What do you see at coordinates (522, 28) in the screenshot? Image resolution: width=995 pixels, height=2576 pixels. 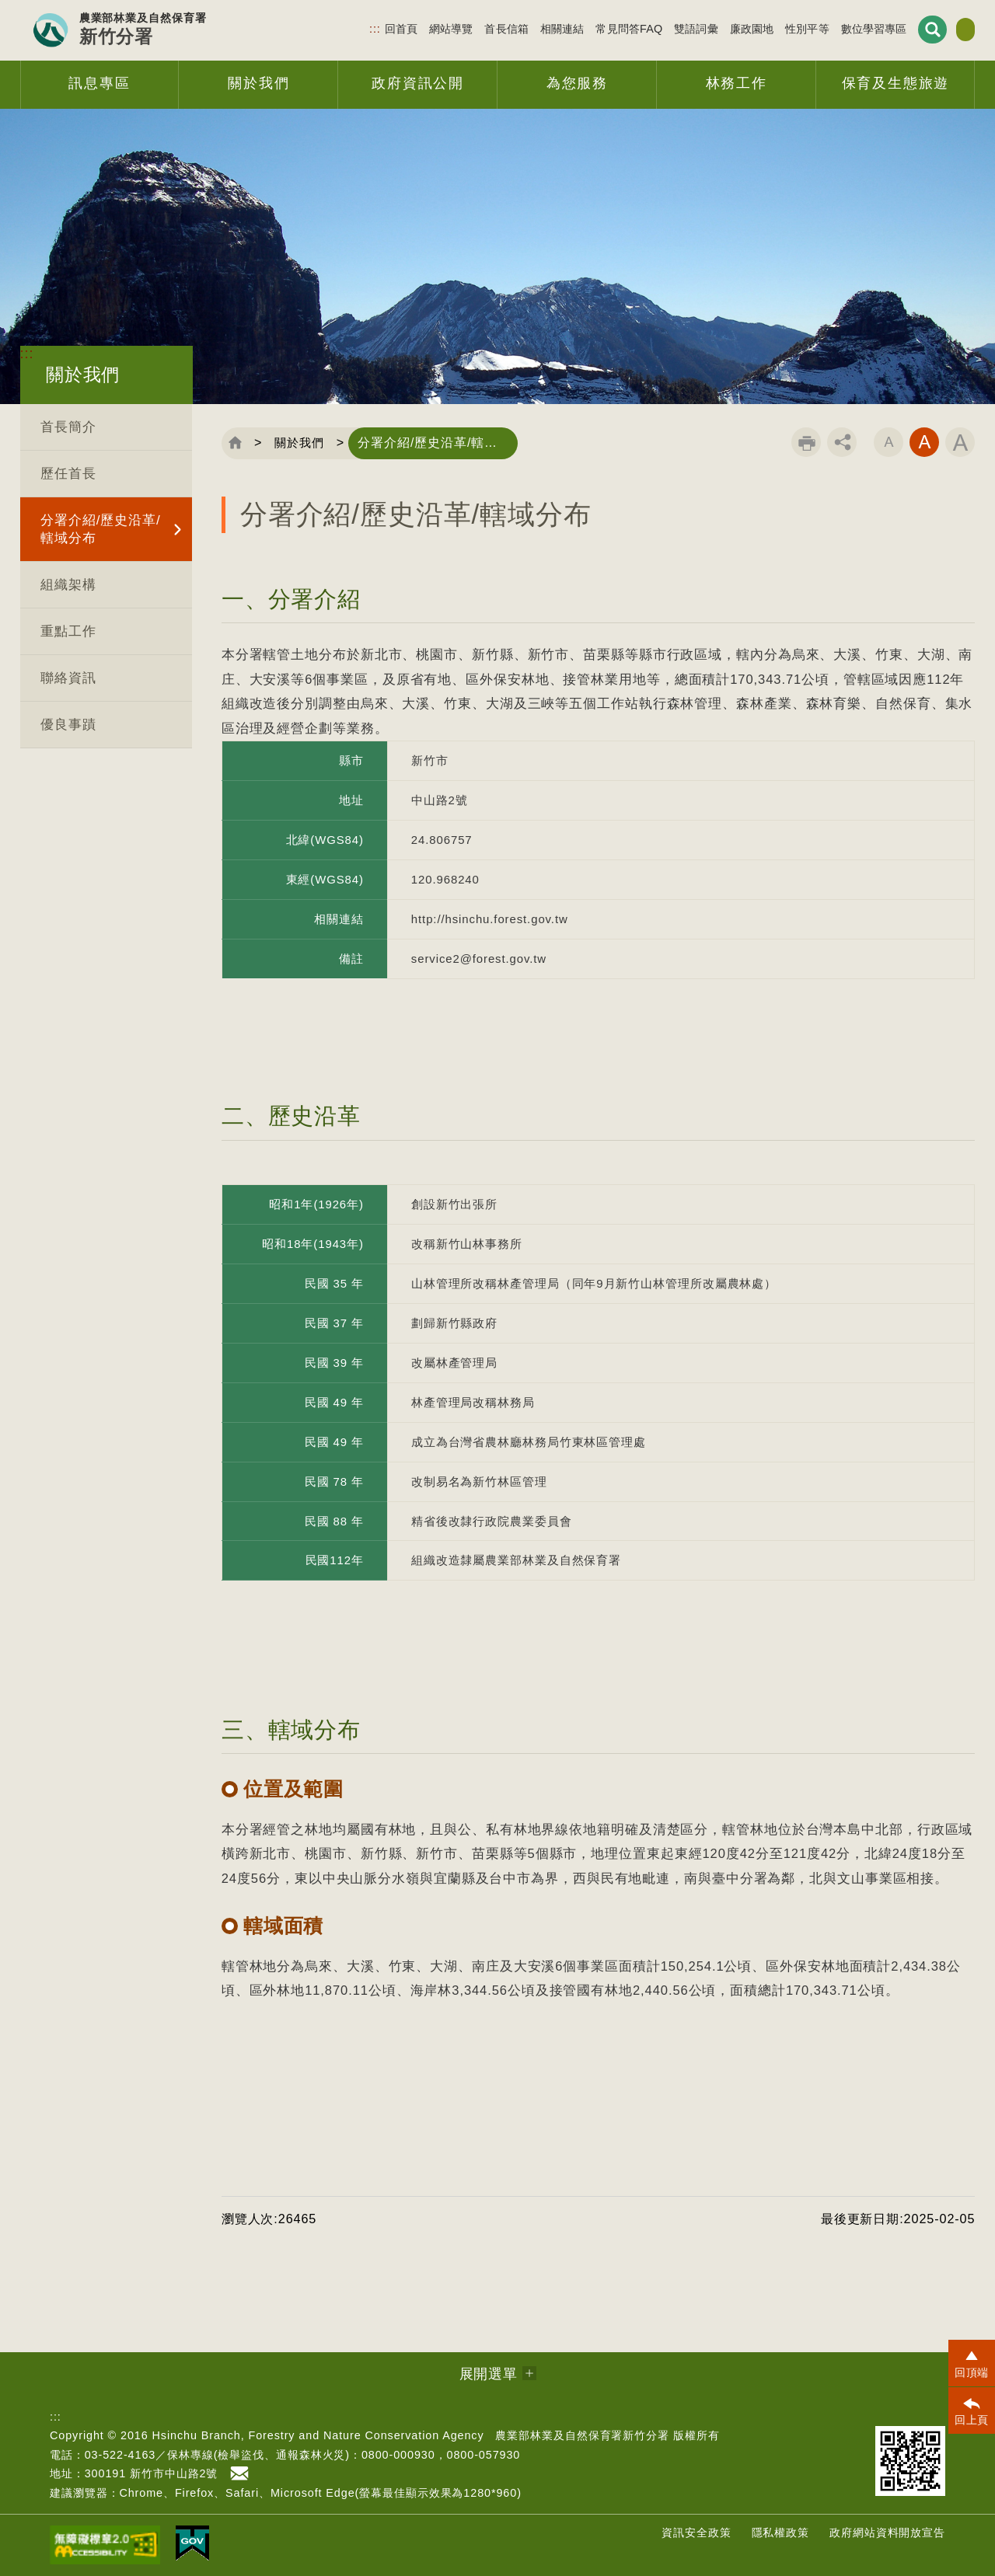 I see `相關連結` at bounding box center [522, 28].